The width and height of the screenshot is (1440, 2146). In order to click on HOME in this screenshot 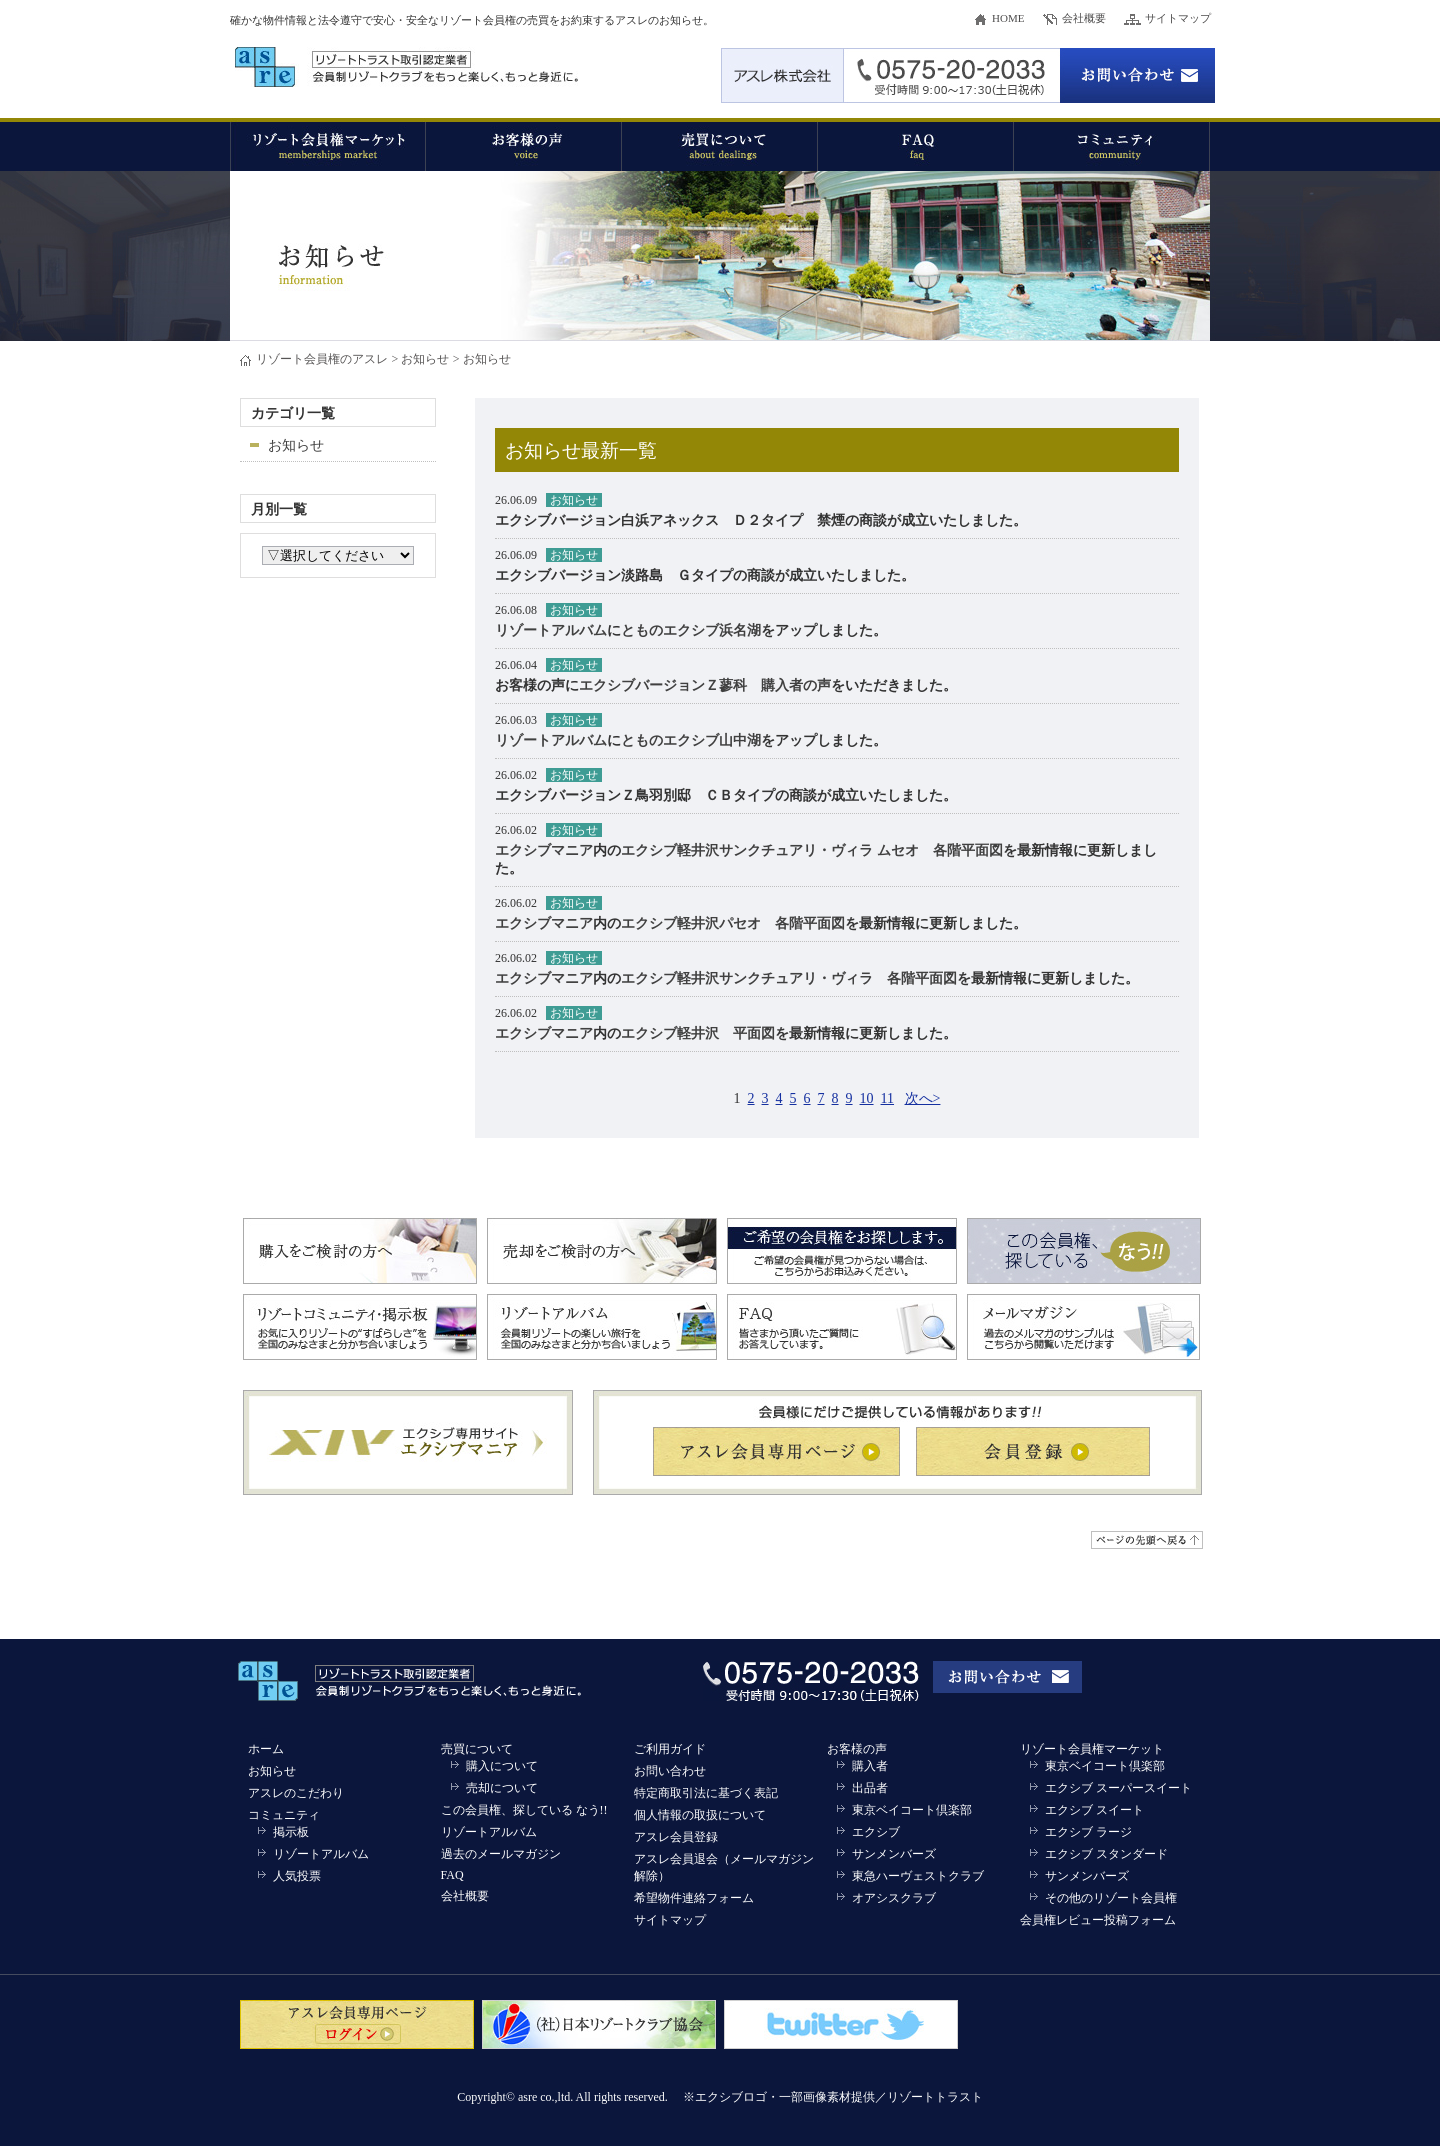, I will do `click(1008, 18)`.